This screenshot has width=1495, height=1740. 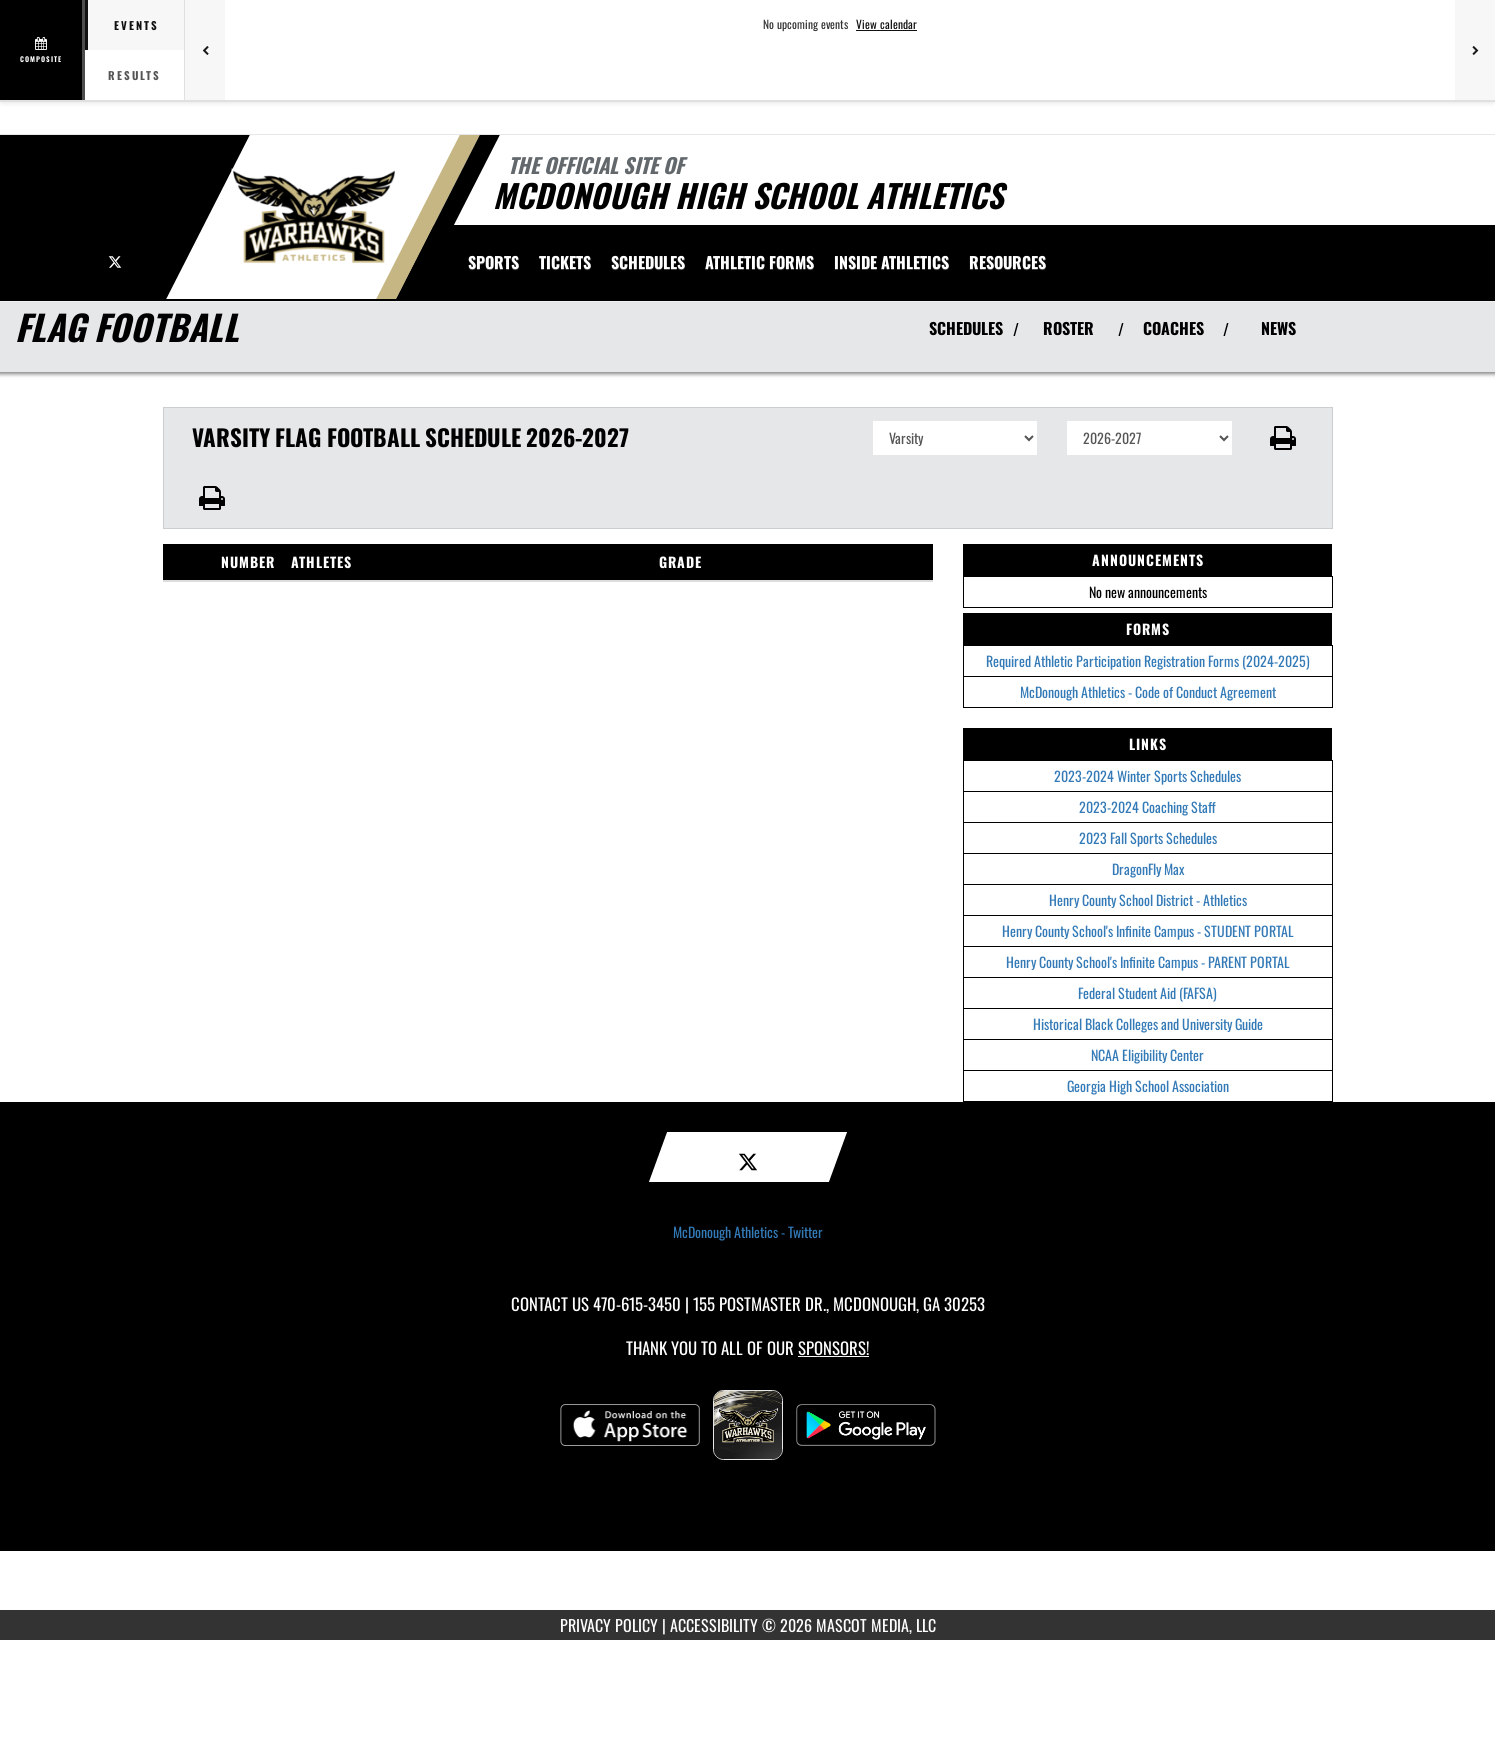 What do you see at coordinates (565, 262) in the screenshot?
I see `[menuitem]` at bounding box center [565, 262].